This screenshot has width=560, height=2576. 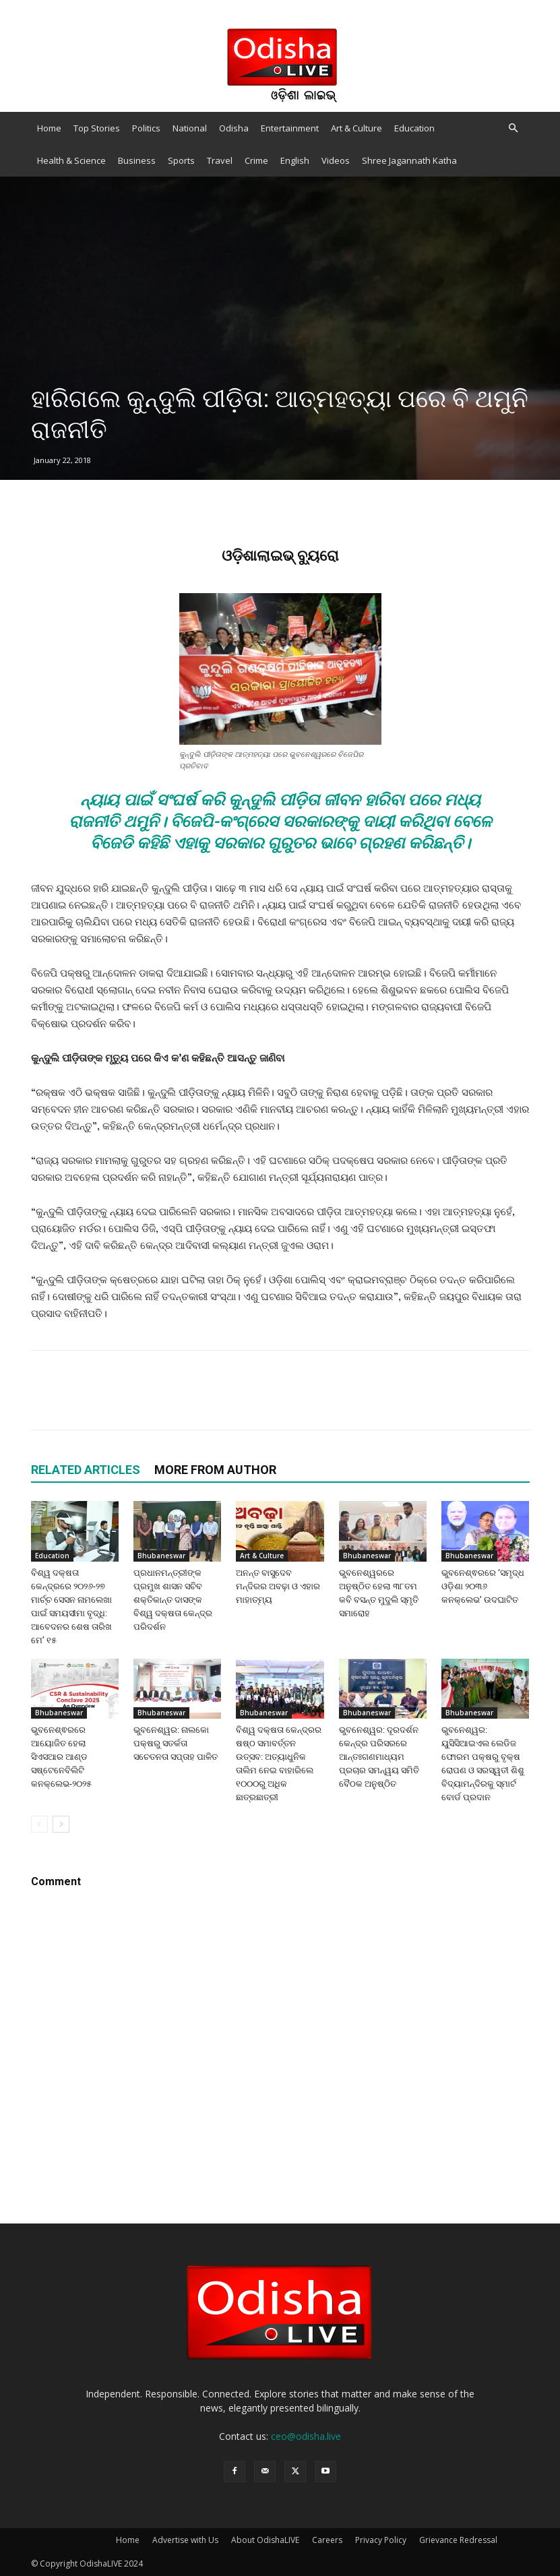 What do you see at coordinates (356, 128) in the screenshot?
I see `Art & Culture` at bounding box center [356, 128].